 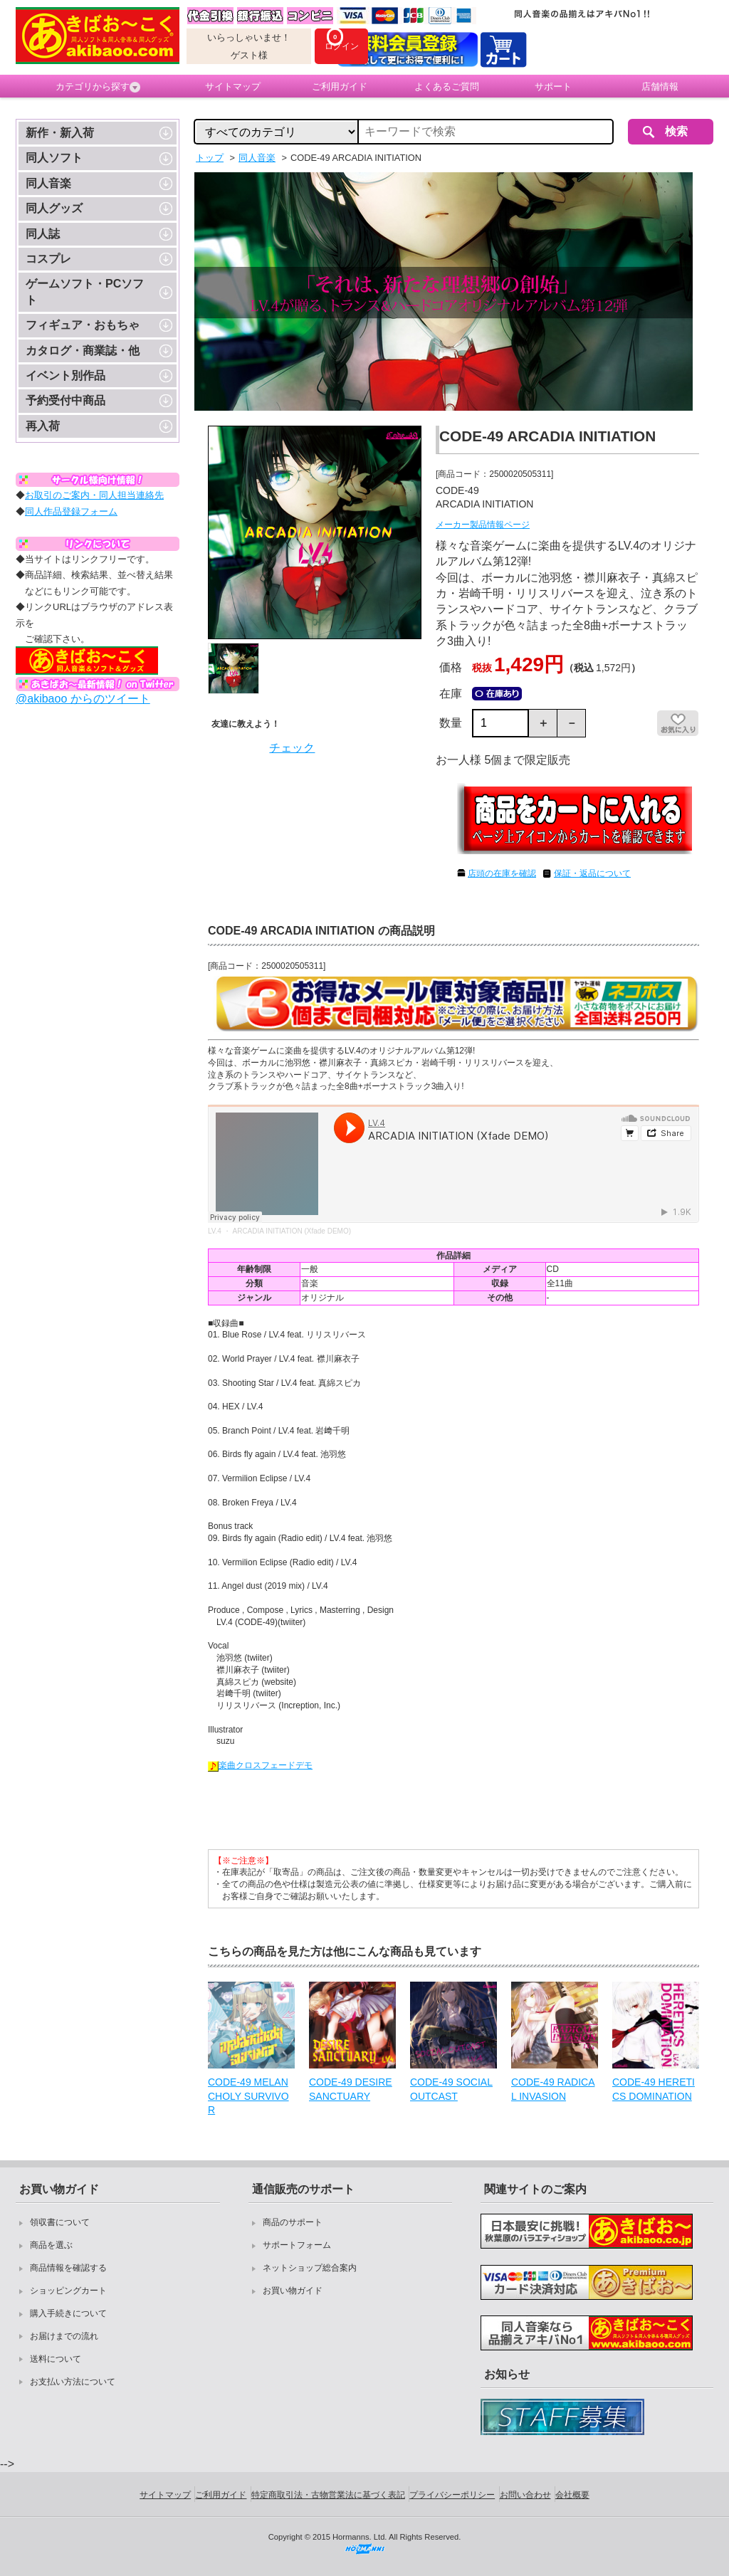 I want to click on 楽曲クロスフェードデモ, so click(x=260, y=1765).